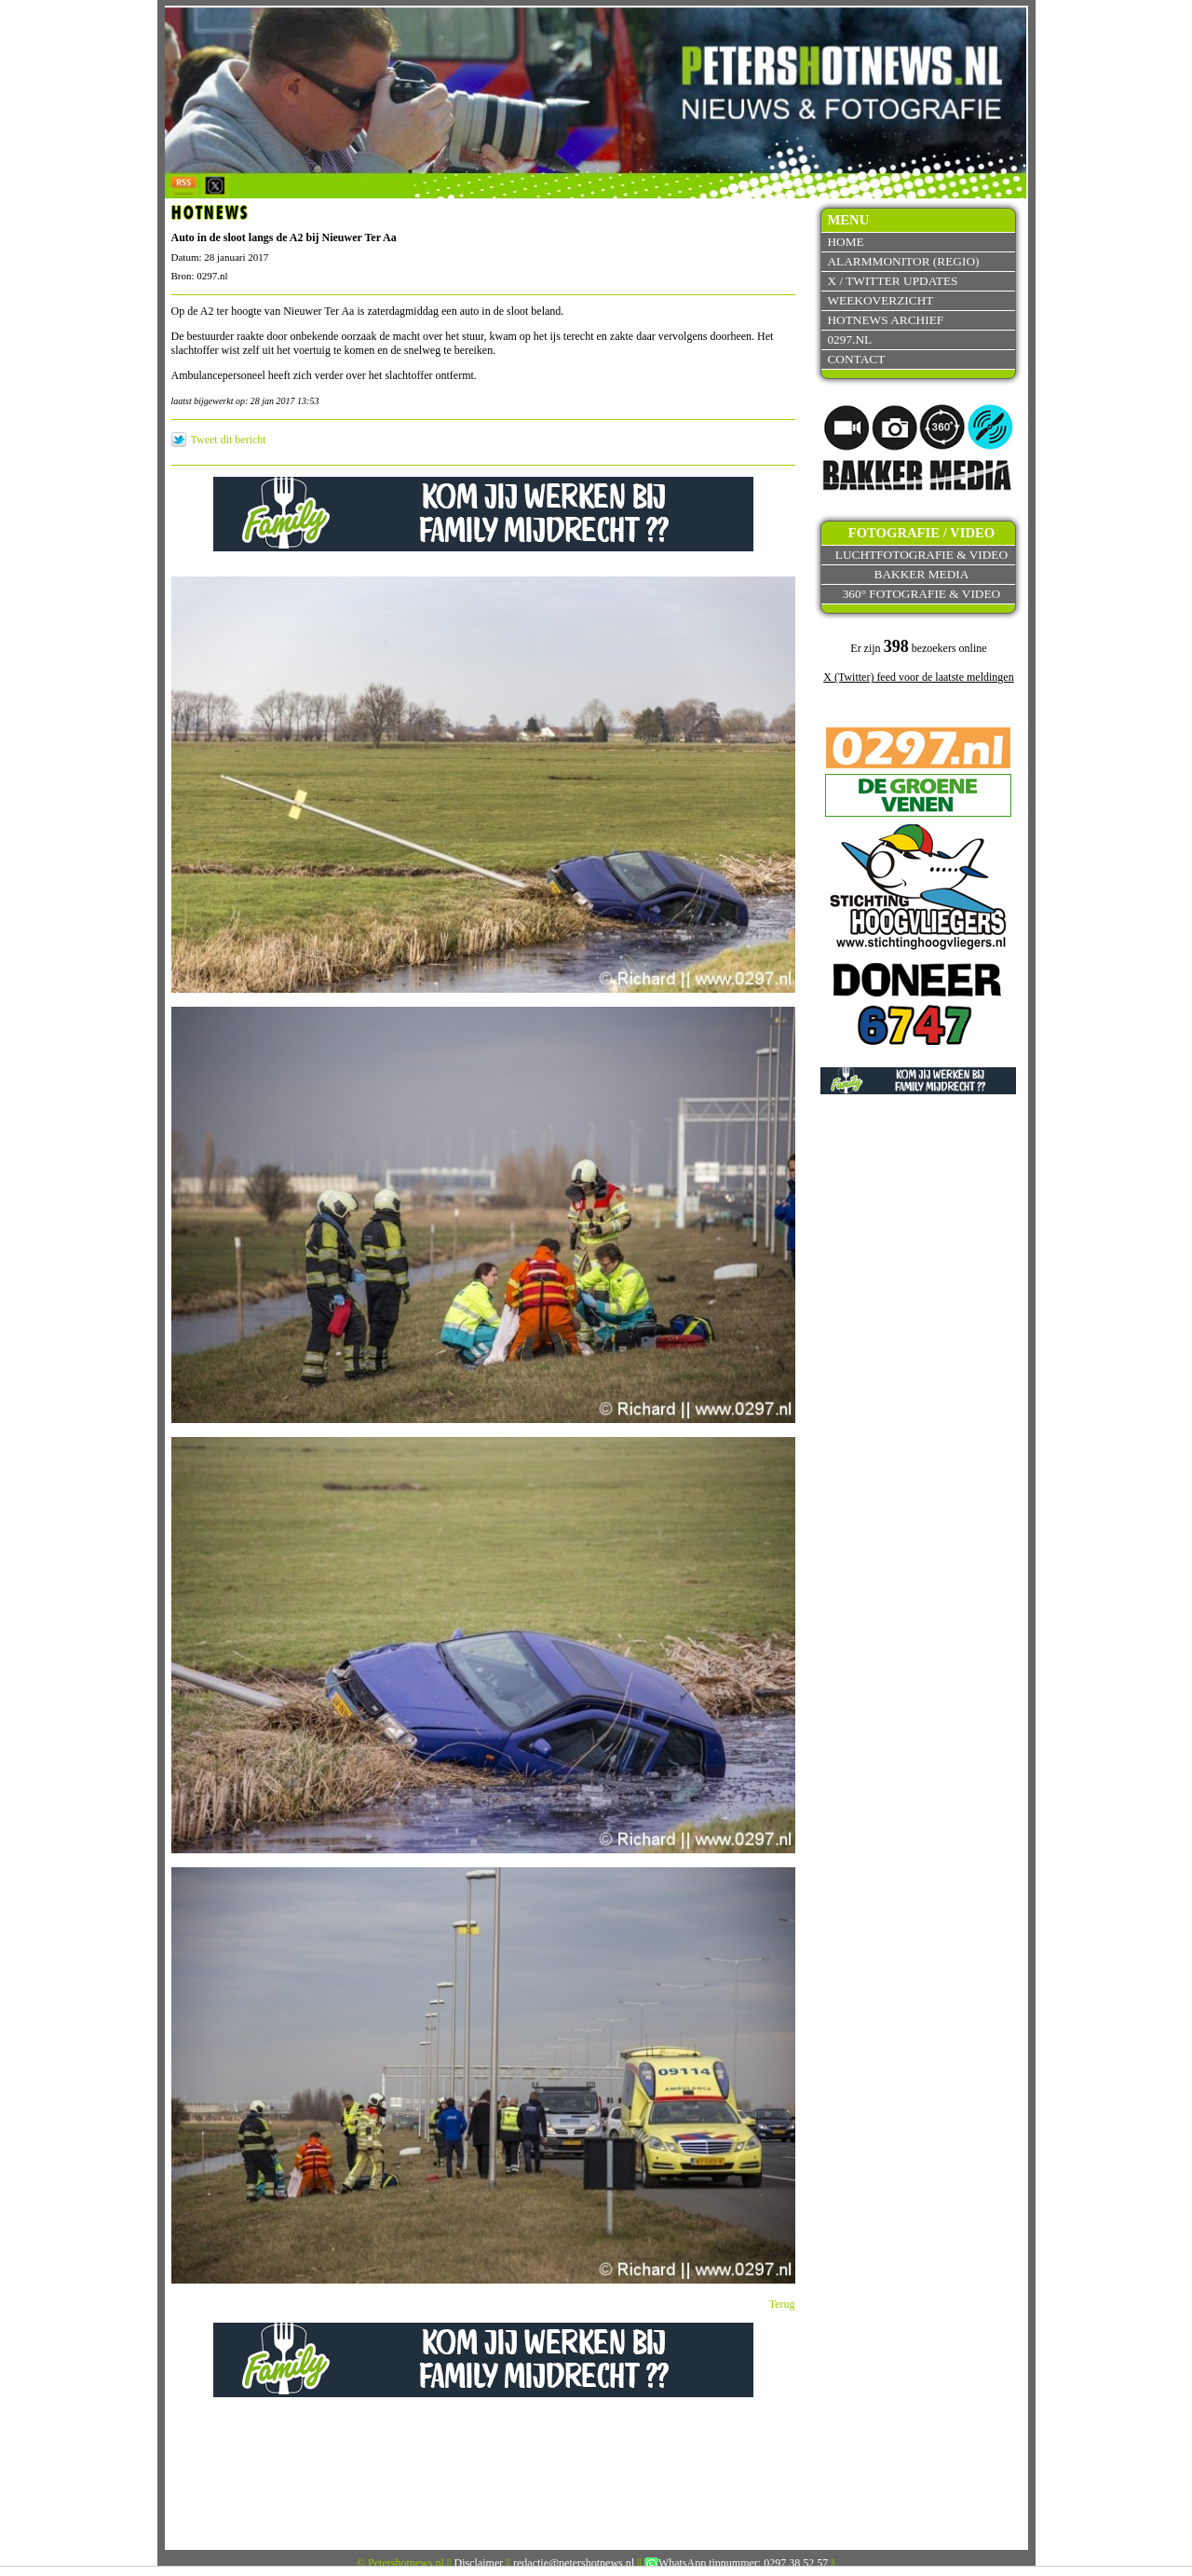 Image resolution: width=1192 pixels, height=2576 pixels. I want to click on redactie@petershotnews.nl, so click(573, 2562).